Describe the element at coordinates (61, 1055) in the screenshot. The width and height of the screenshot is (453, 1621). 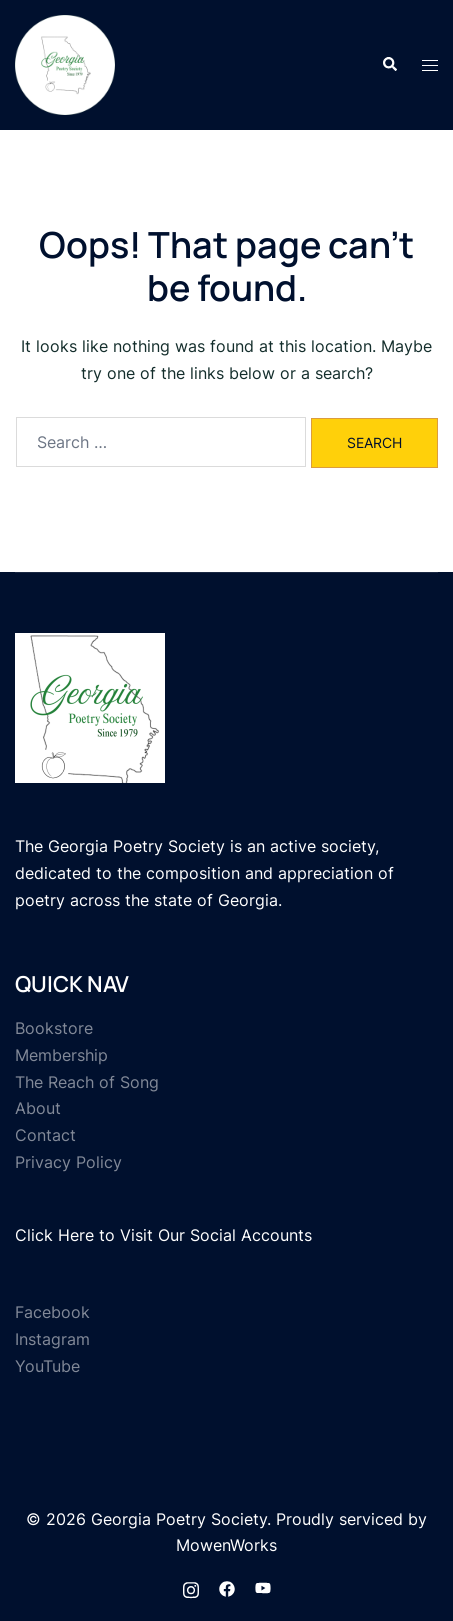
I see `Membership` at that location.